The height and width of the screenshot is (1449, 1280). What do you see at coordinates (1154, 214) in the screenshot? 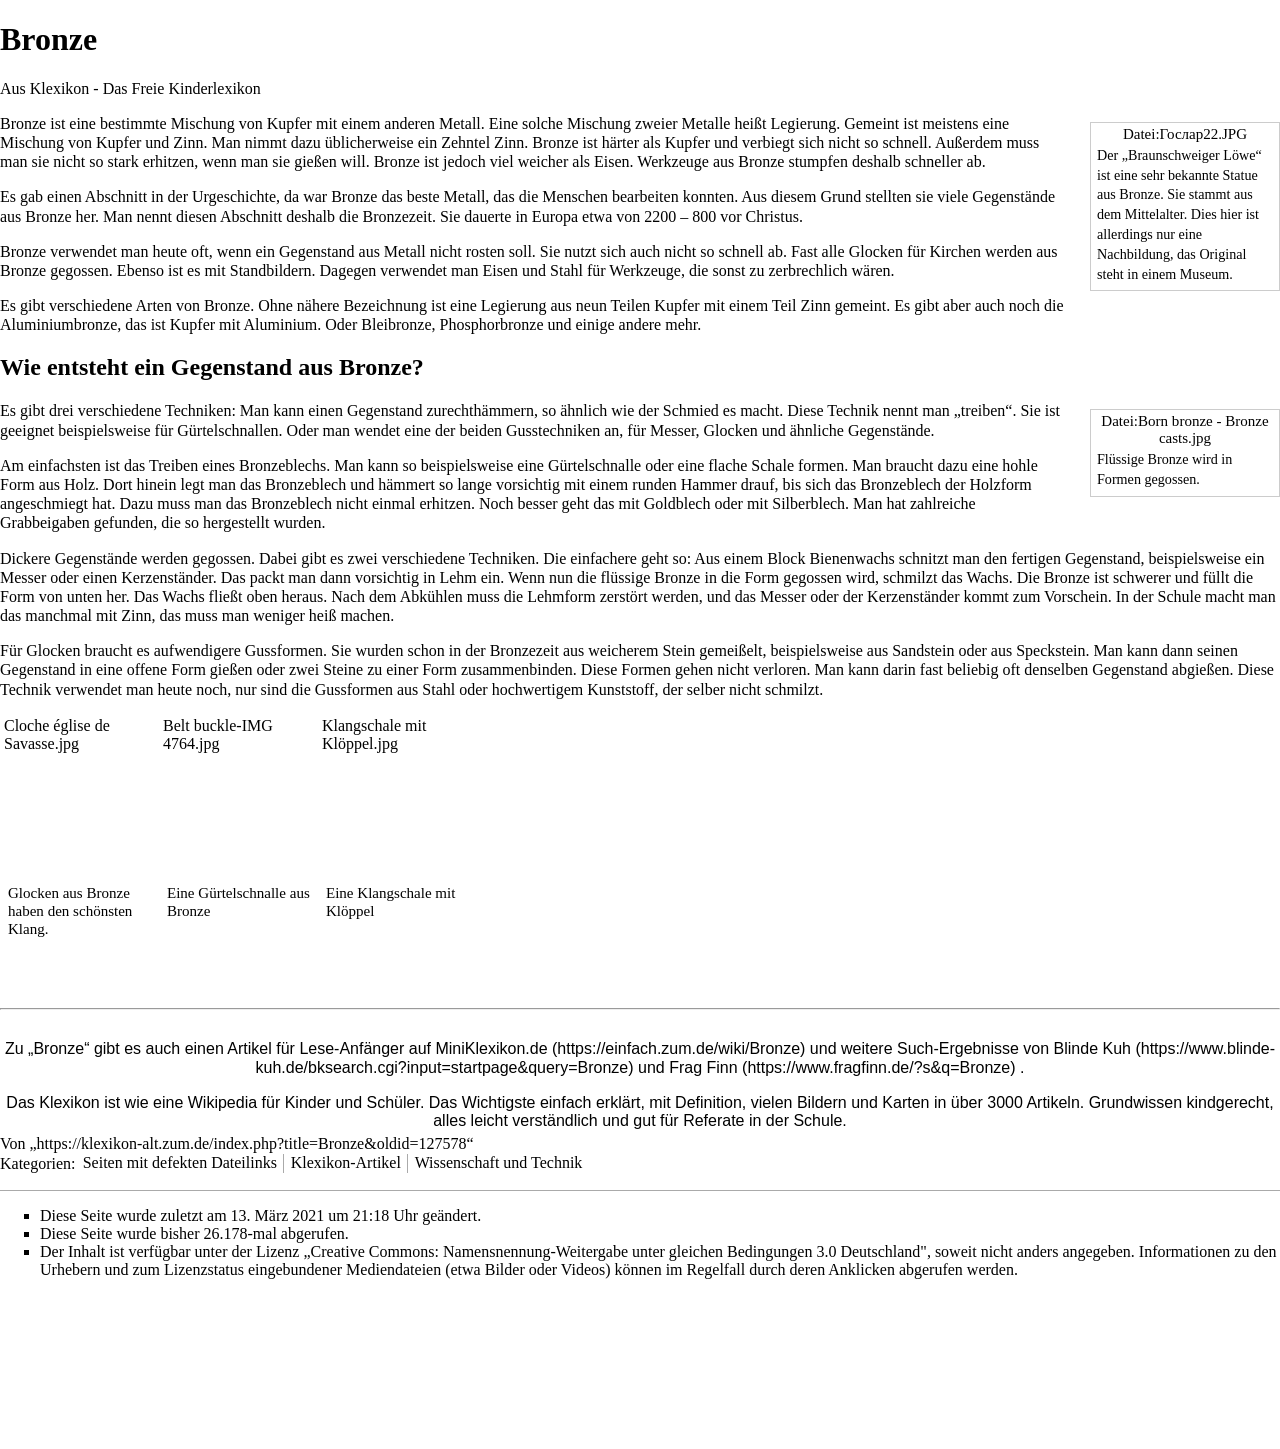
I see `Mittelalter` at bounding box center [1154, 214].